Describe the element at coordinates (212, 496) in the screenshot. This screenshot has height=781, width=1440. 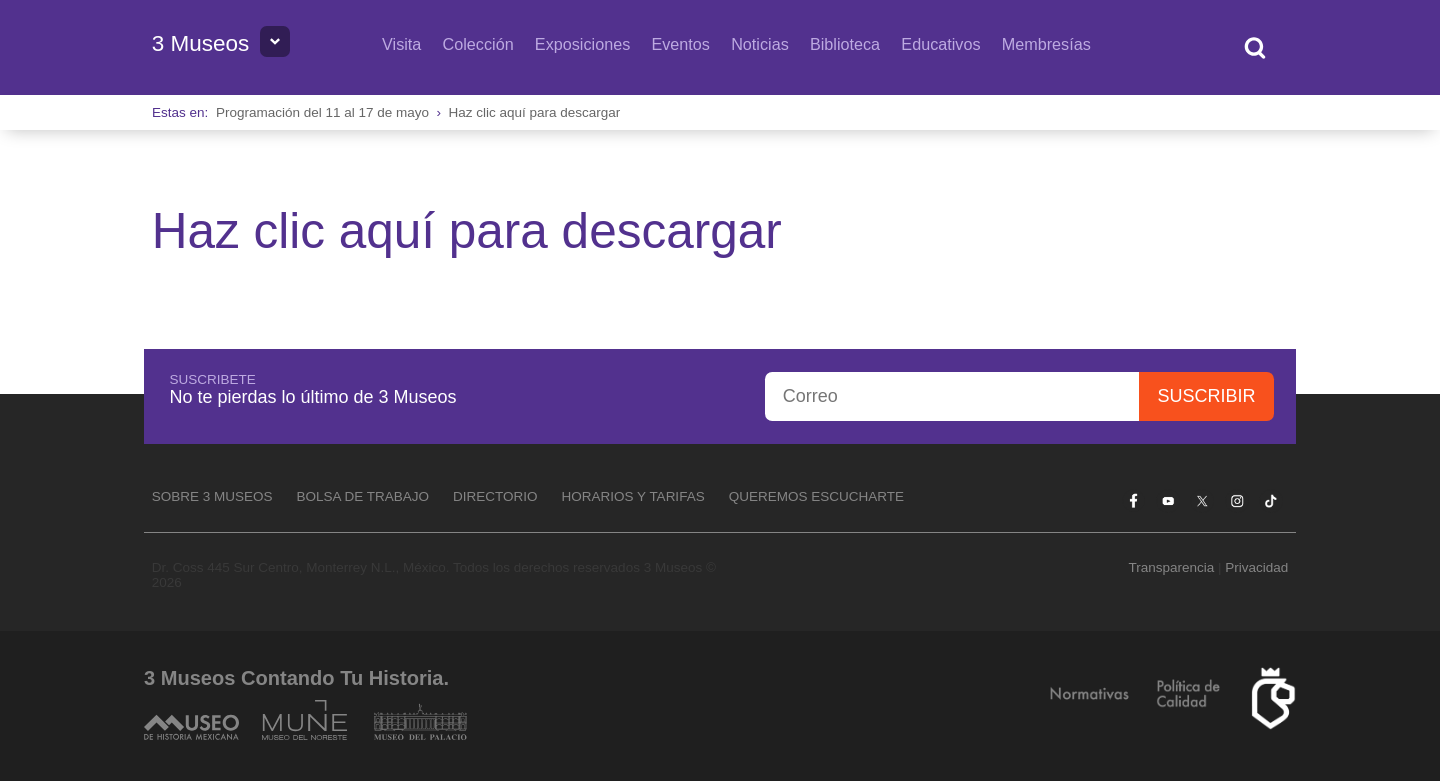
I see `Sobre 3 Museos` at that location.